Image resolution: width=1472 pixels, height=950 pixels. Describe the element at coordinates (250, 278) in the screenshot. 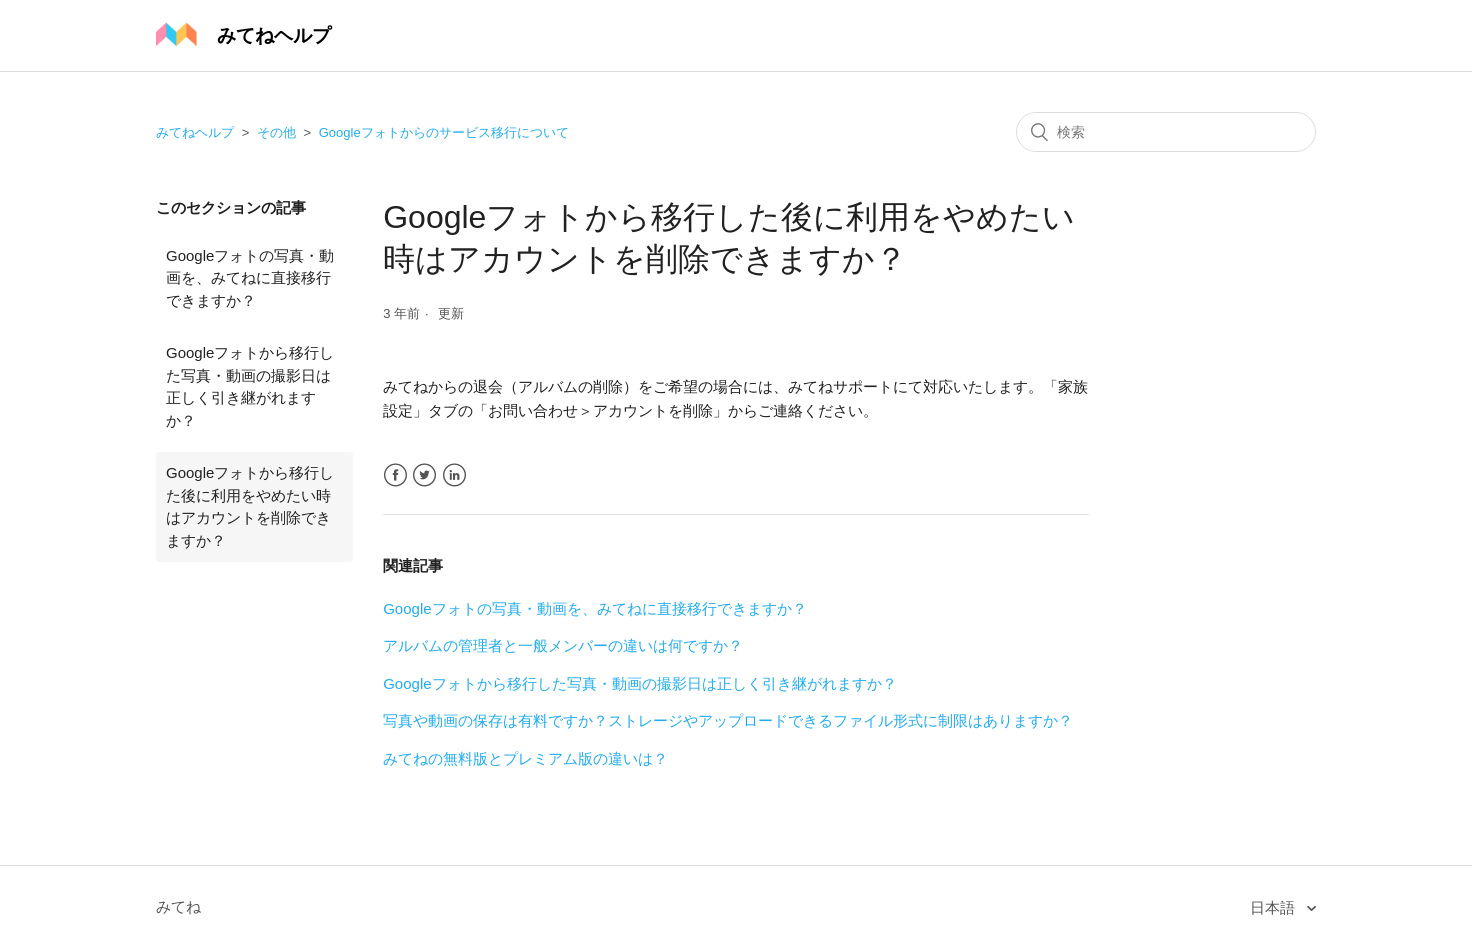

I see `Googleフォトの写真・動画を、みてねに直接移行できますか？` at that location.